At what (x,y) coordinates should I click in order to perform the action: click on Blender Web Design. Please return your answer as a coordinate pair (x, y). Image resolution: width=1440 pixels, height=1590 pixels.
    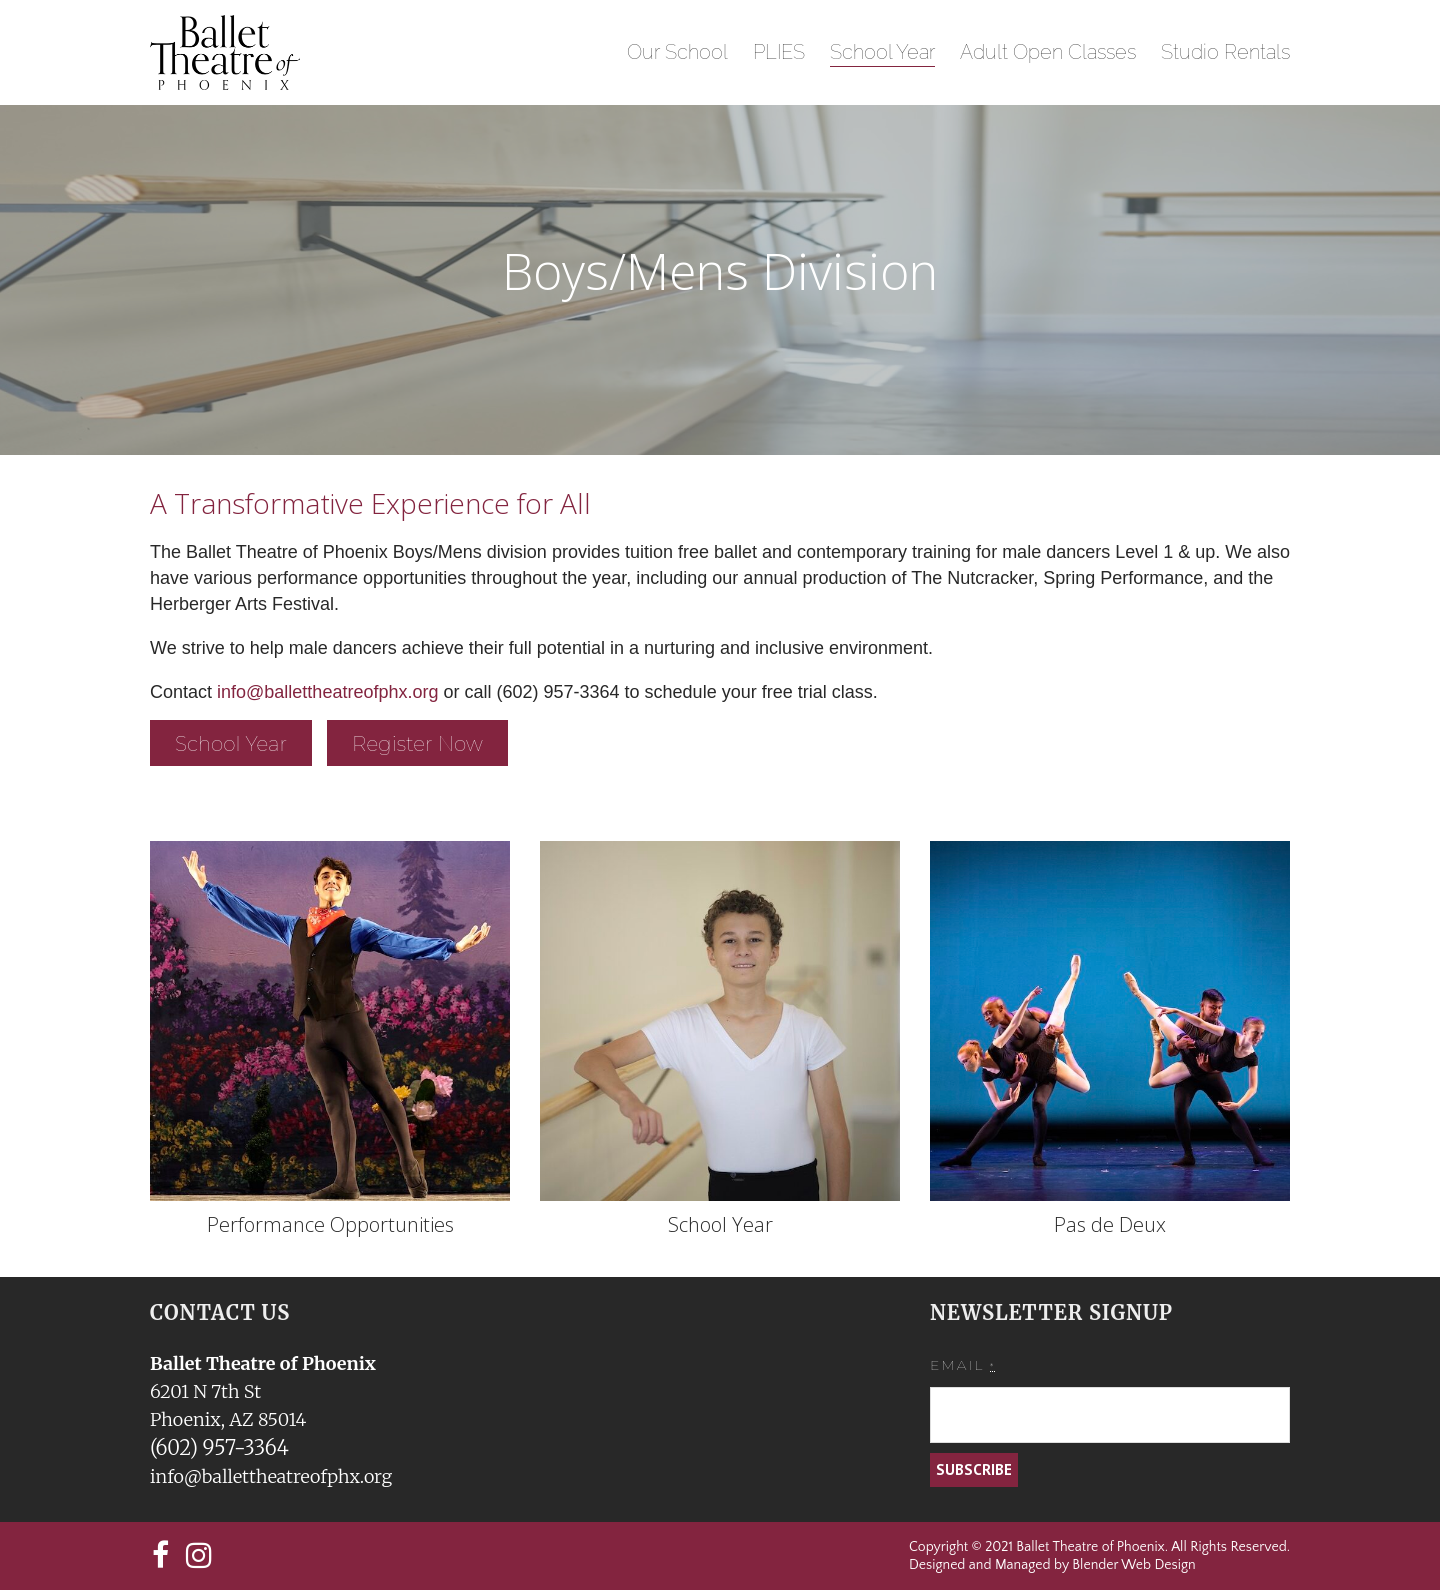
    Looking at the image, I should click on (1133, 1565).